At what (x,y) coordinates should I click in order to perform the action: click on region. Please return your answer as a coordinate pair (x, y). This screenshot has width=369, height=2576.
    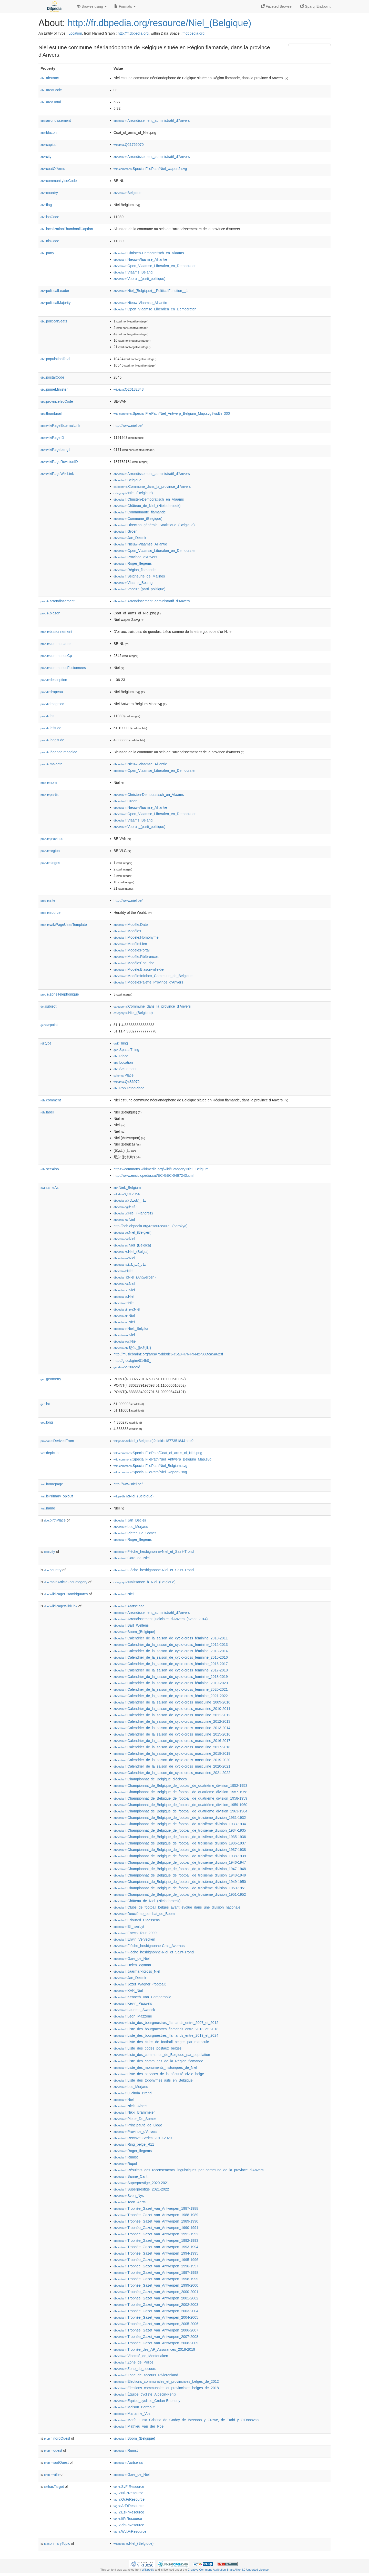
    Looking at the image, I should click on (50, 851).